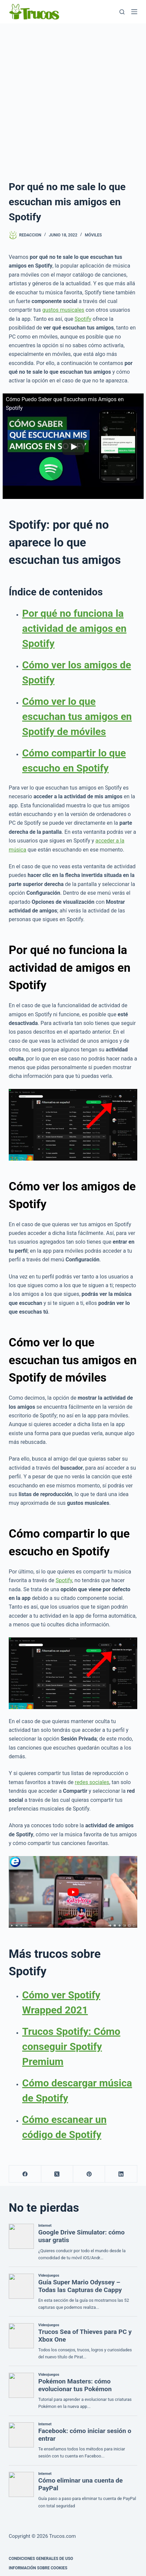 The height and width of the screenshot is (2576, 146). What do you see at coordinates (89, 2174) in the screenshot?
I see `[Pinterest]` at bounding box center [89, 2174].